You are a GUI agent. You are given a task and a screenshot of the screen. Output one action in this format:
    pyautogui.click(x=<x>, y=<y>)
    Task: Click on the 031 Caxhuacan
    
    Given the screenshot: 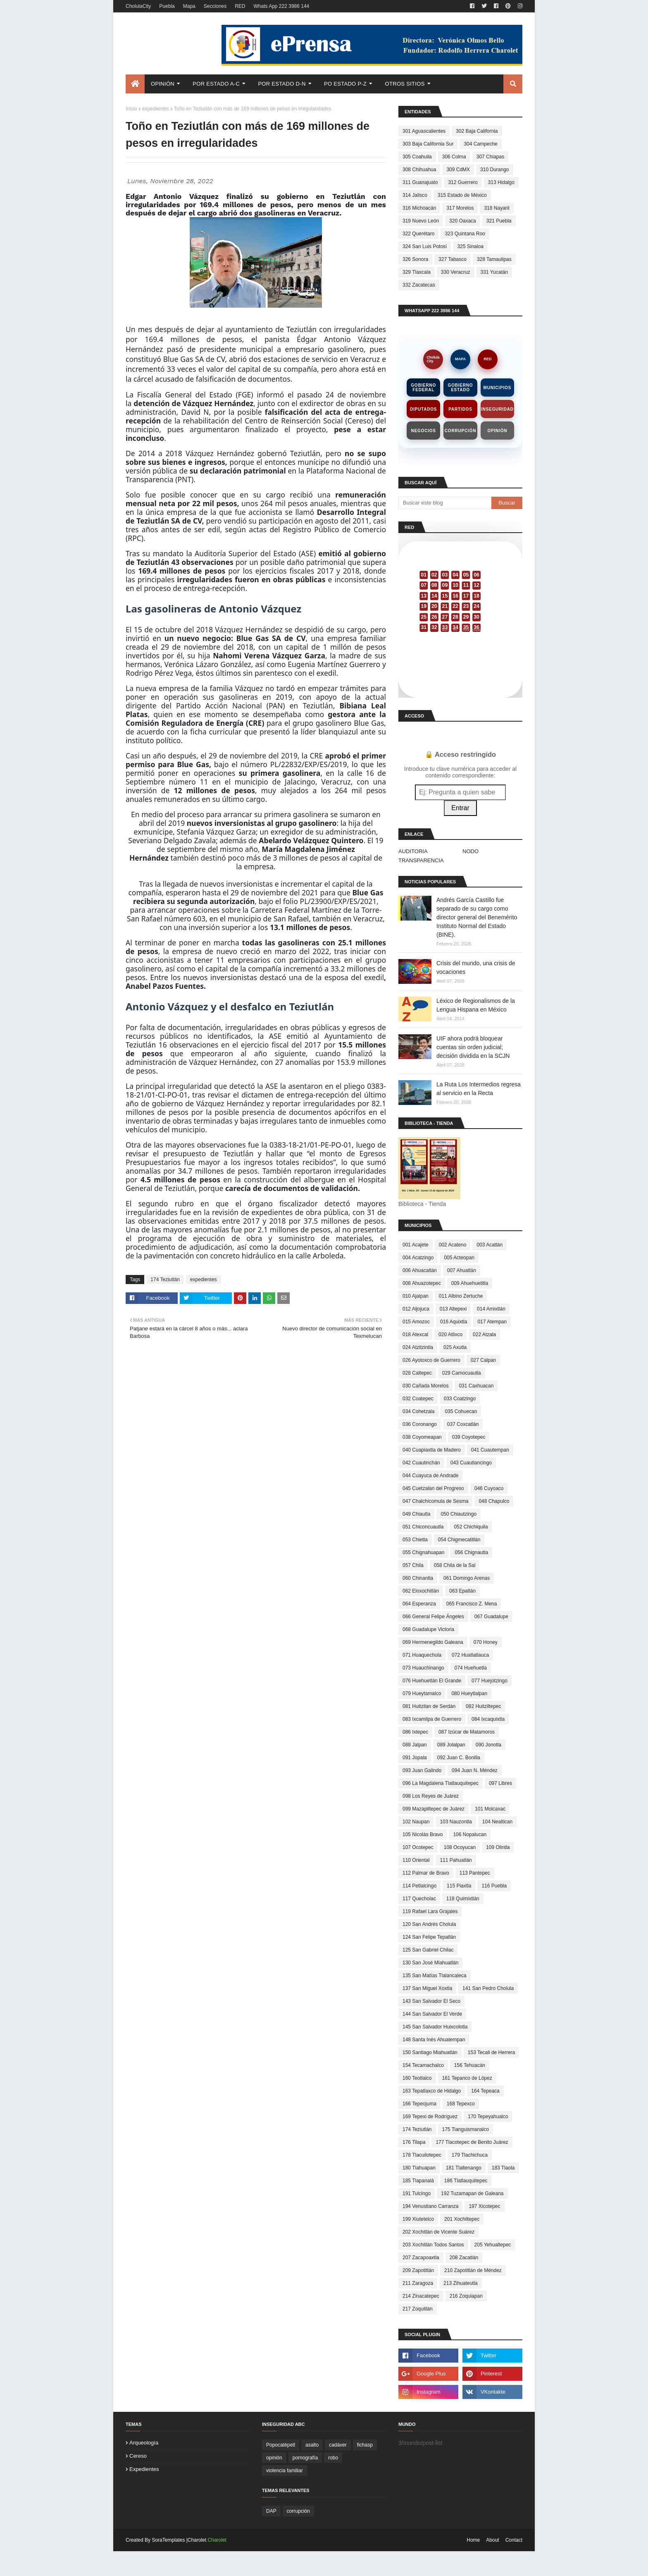 What is the action you would take?
    pyautogui.click(x=476, y=1386)
    